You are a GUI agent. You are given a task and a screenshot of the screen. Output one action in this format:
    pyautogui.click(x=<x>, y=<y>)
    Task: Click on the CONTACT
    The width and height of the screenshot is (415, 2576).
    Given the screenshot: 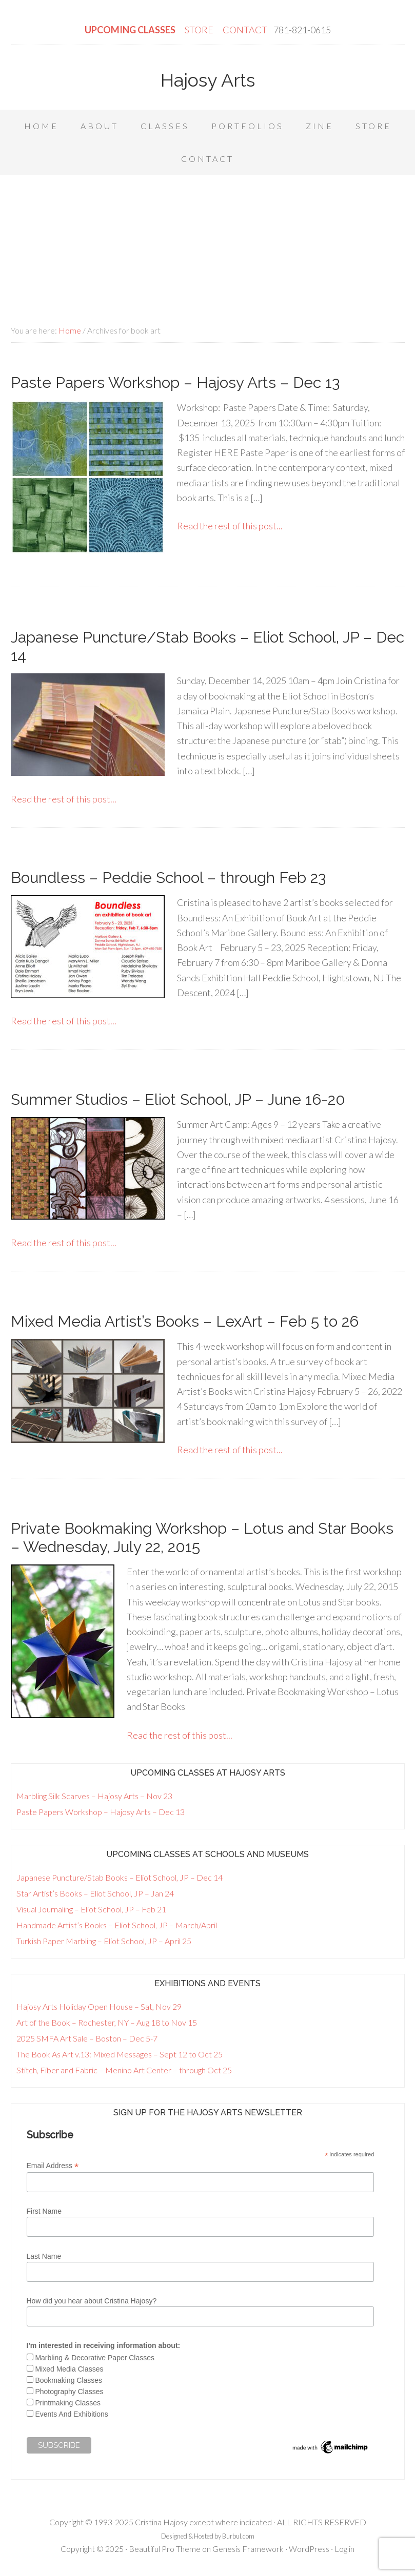 What is the action you would take?
    pyautogui.click(x=245, y=29)
    